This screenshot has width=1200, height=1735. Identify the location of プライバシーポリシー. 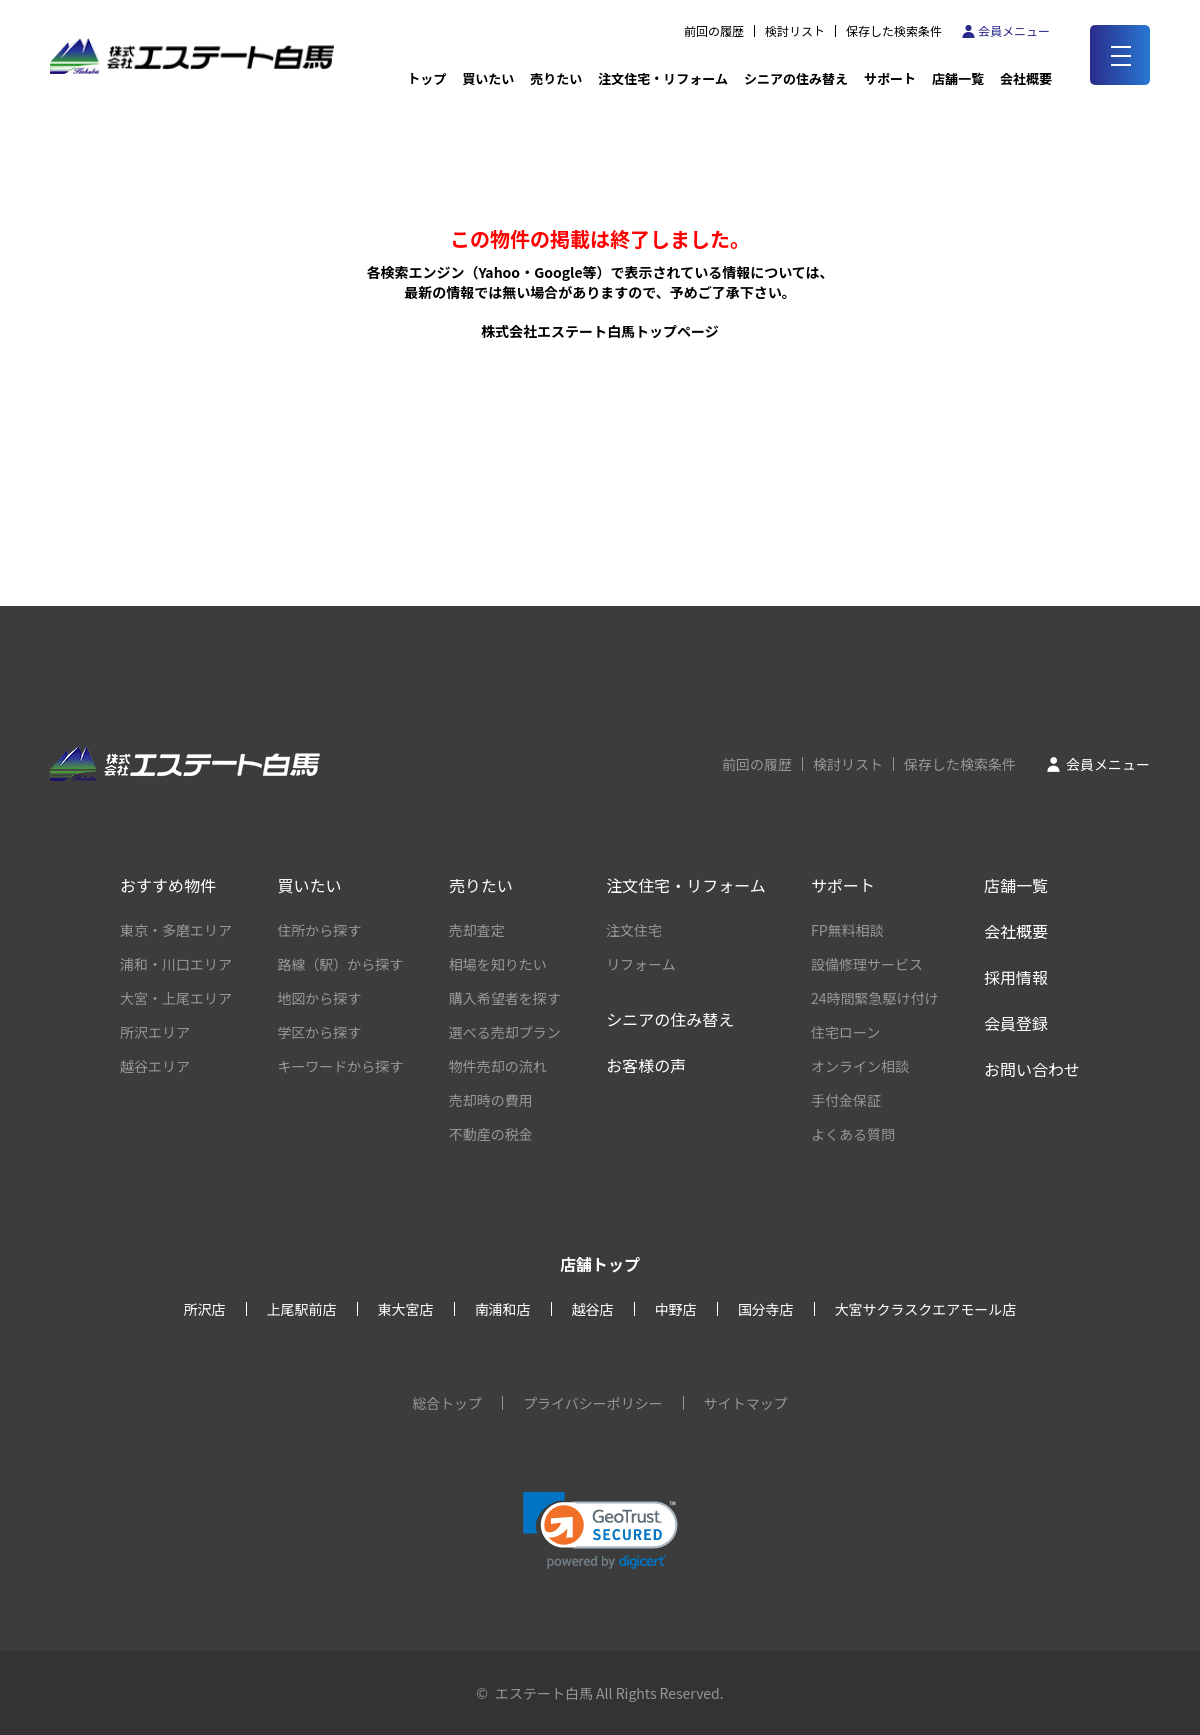
(593, 1403).